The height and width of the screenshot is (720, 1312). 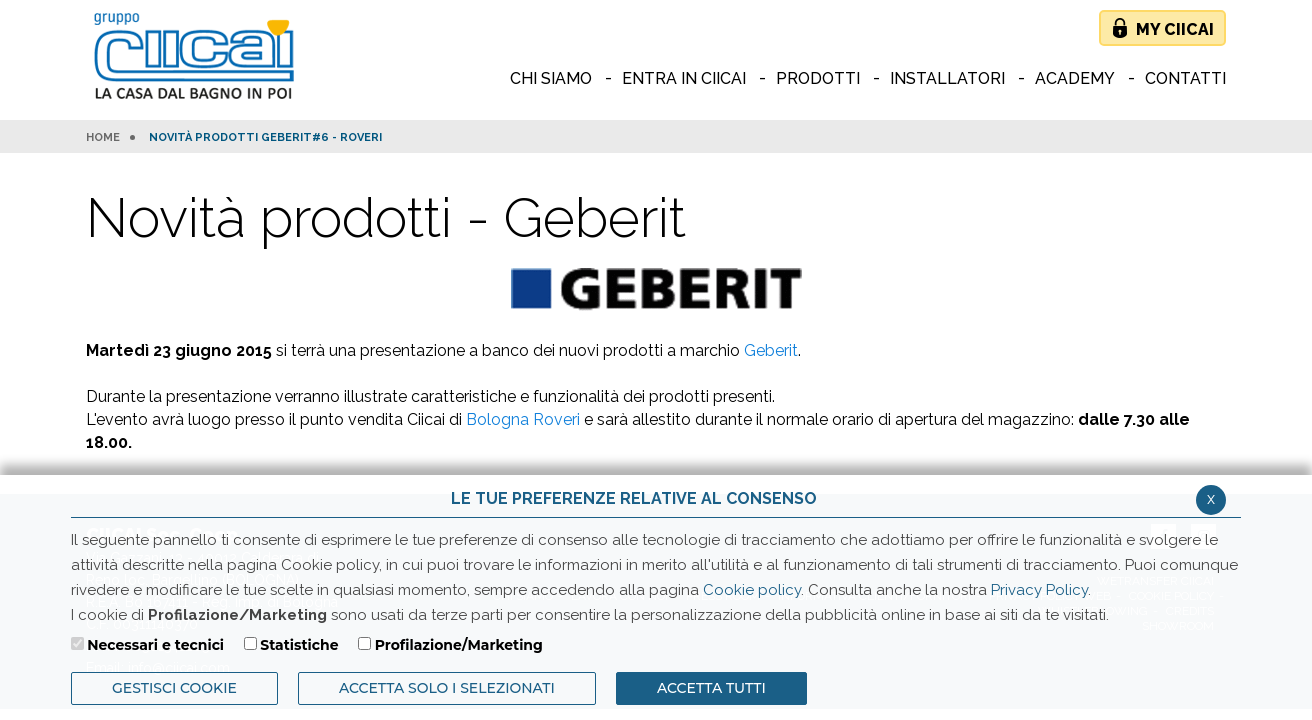 What do you see at coordinates (752, 590) in the screenshot?
I see `Cookie policy` at bounding box center [752, 590].